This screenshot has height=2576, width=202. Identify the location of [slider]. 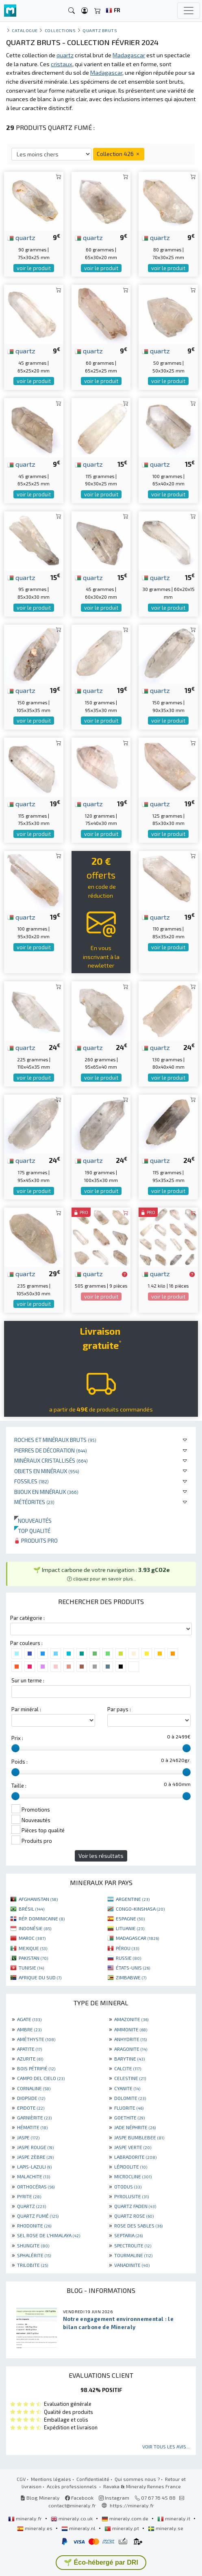
(15, 1748).